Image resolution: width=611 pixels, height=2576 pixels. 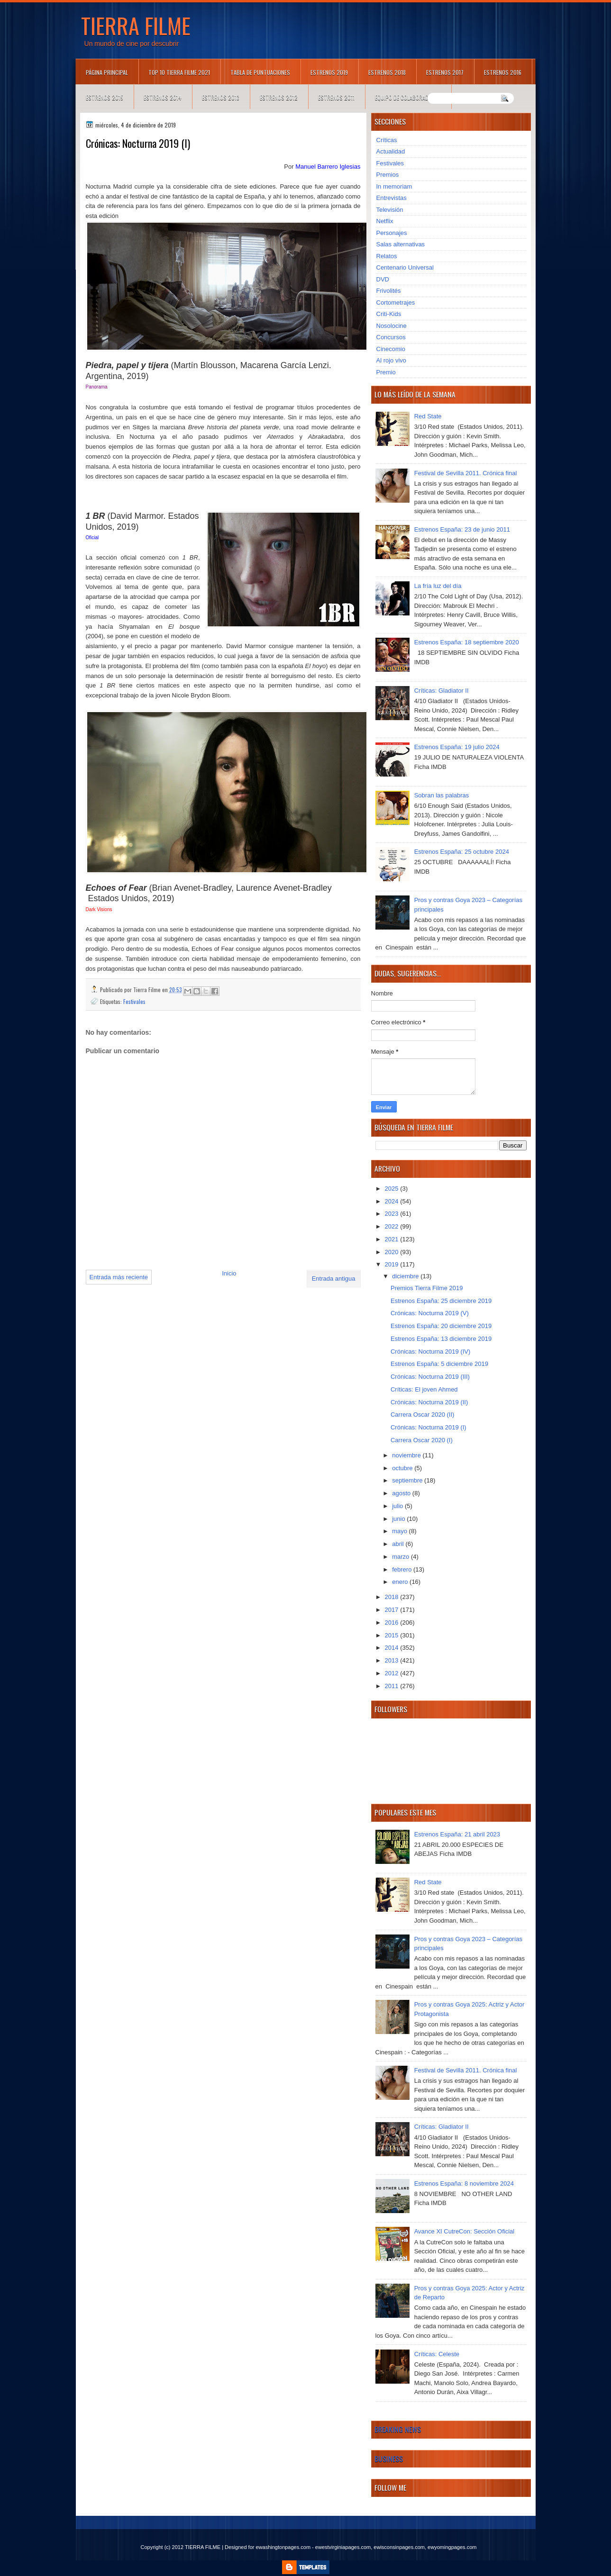 What do you see at coordinates (389, 209) in the screenshot?
I see `Televisión` at bounding box center [389, 209].